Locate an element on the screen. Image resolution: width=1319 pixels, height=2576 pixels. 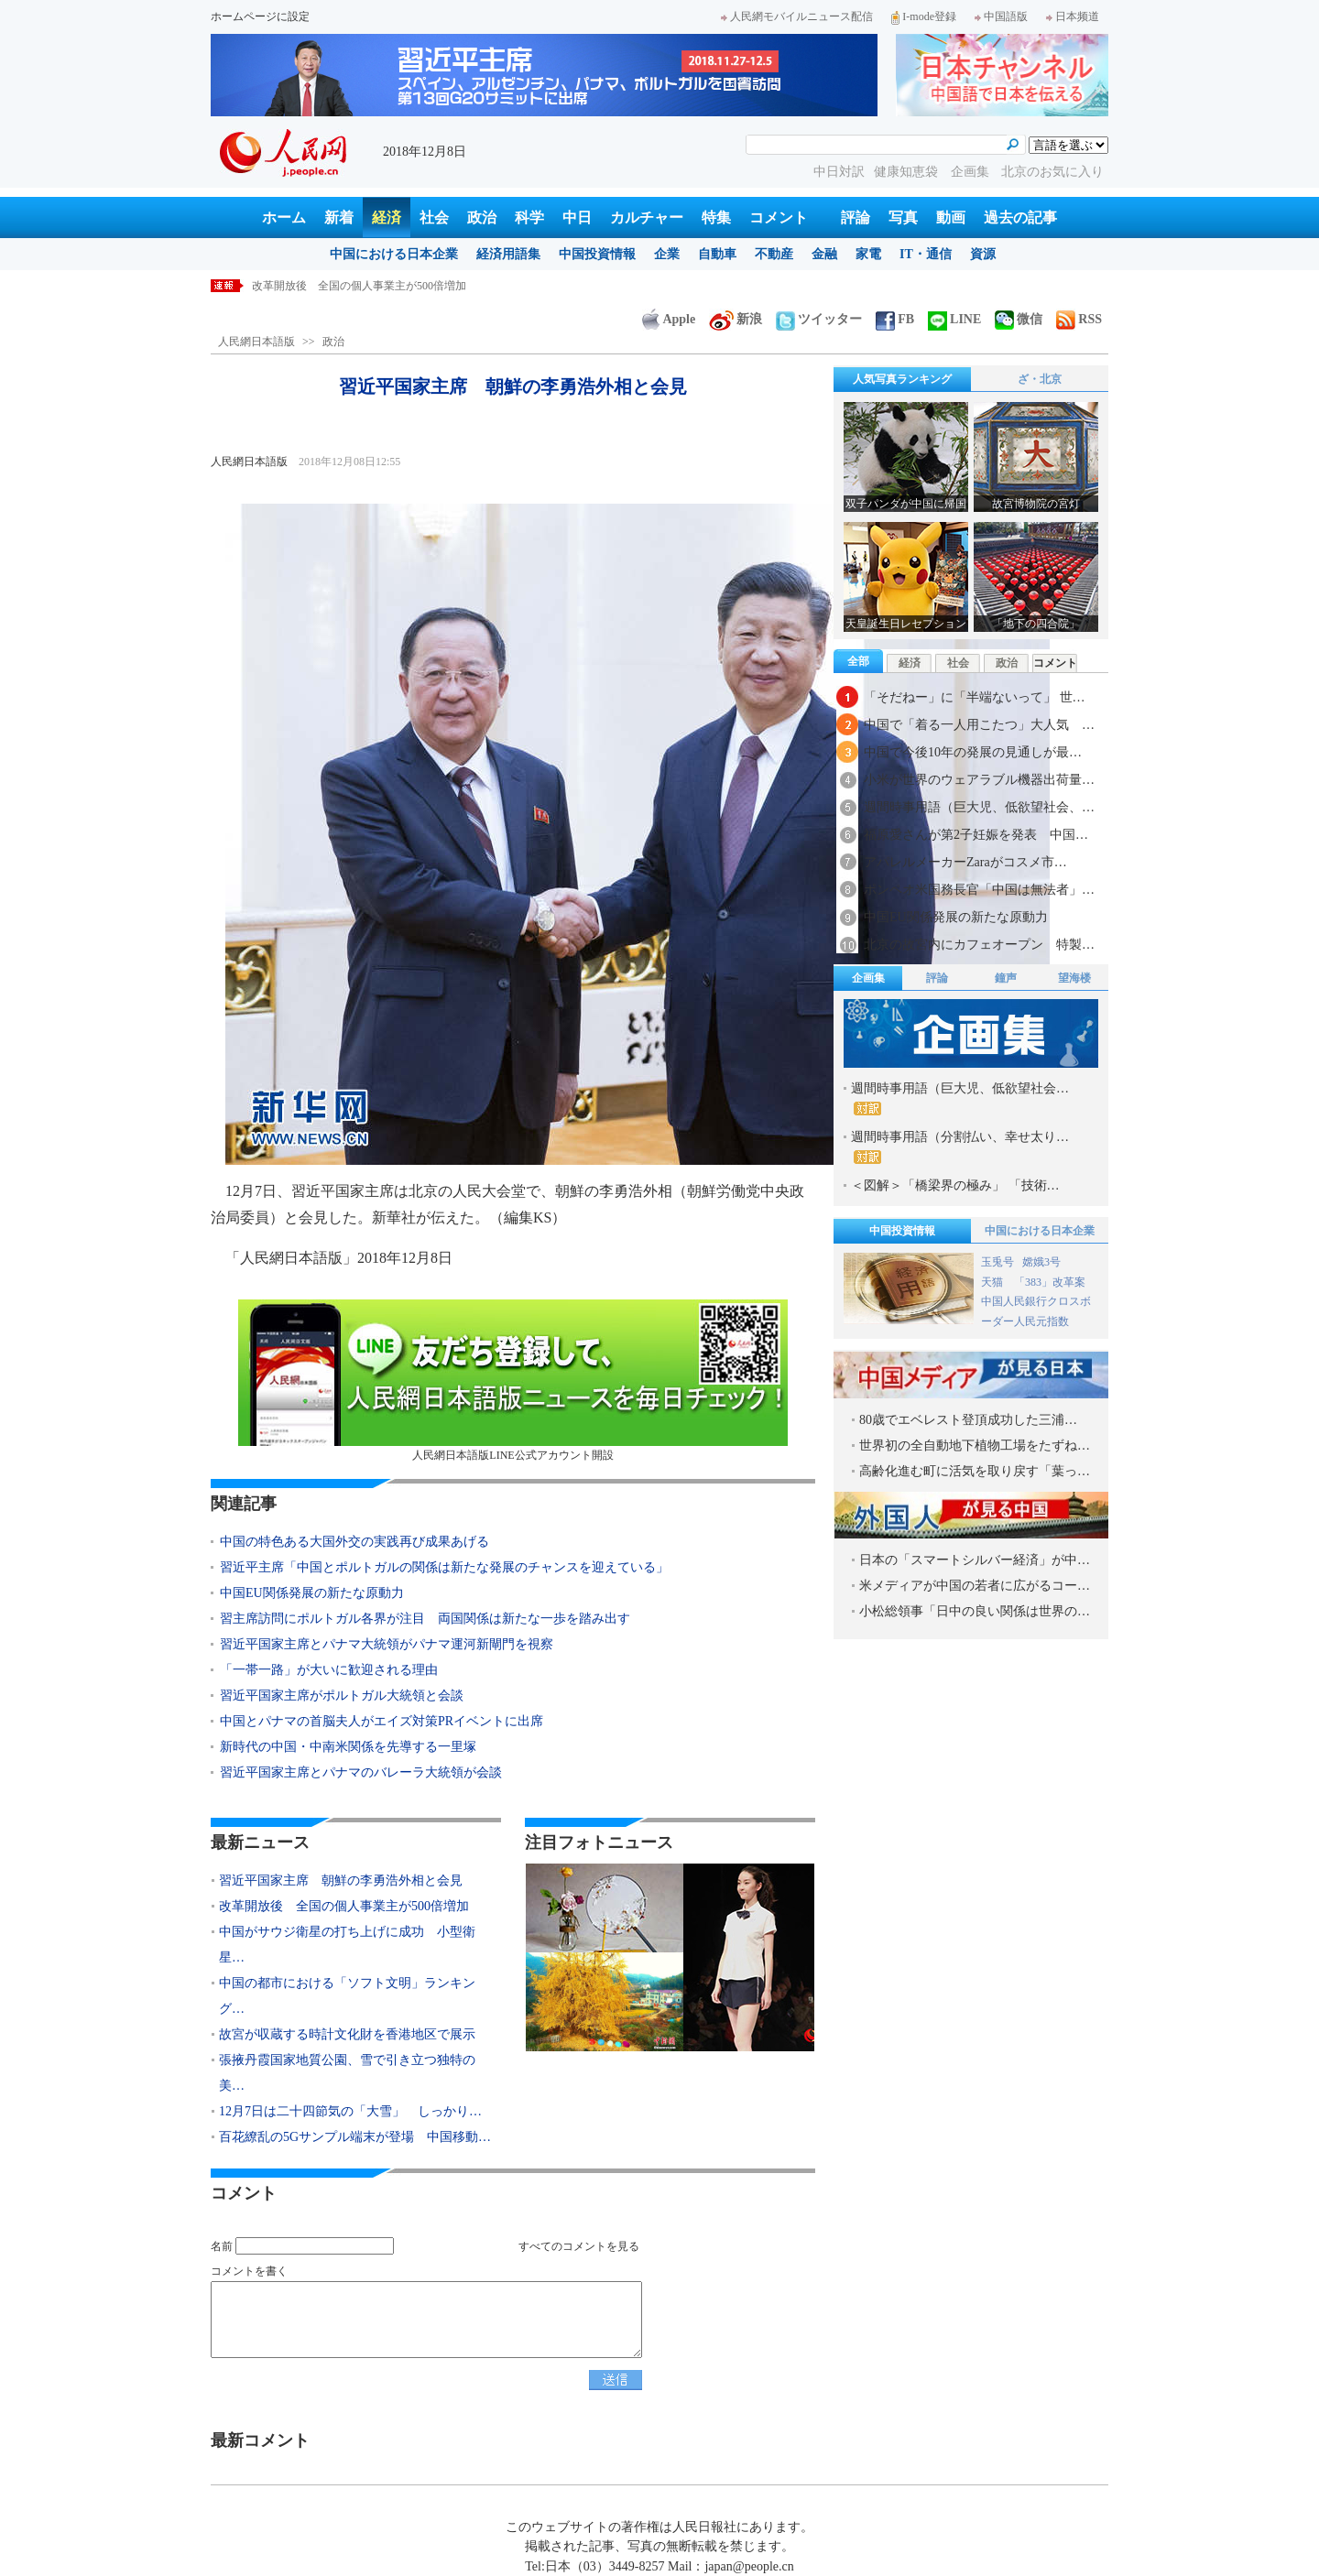
「そだねー」に「半端ないって」 世… is located at coordinates (974, 697).